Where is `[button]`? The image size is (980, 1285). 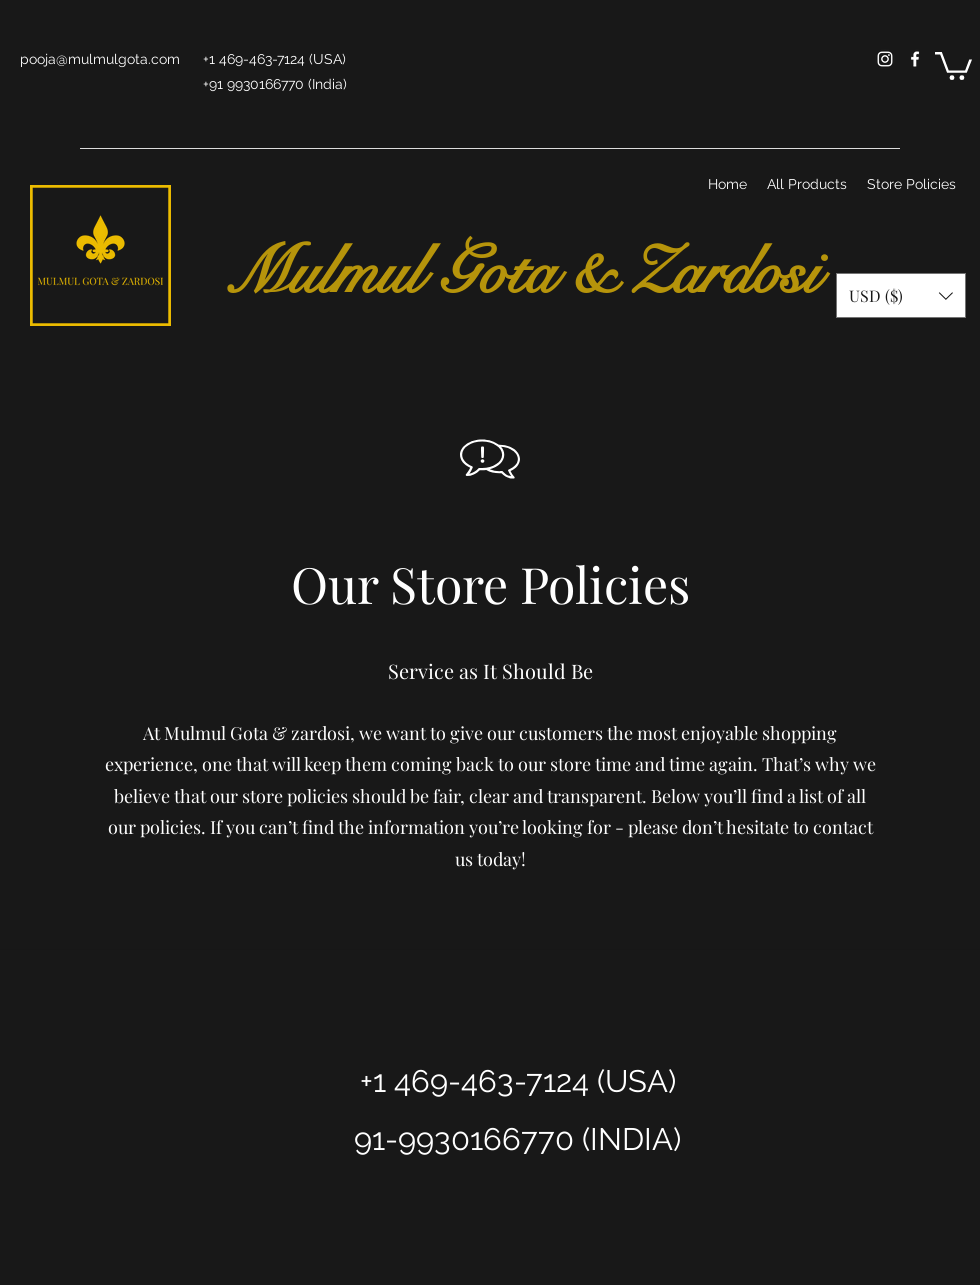
[button] is located at coordinates (953, 64).